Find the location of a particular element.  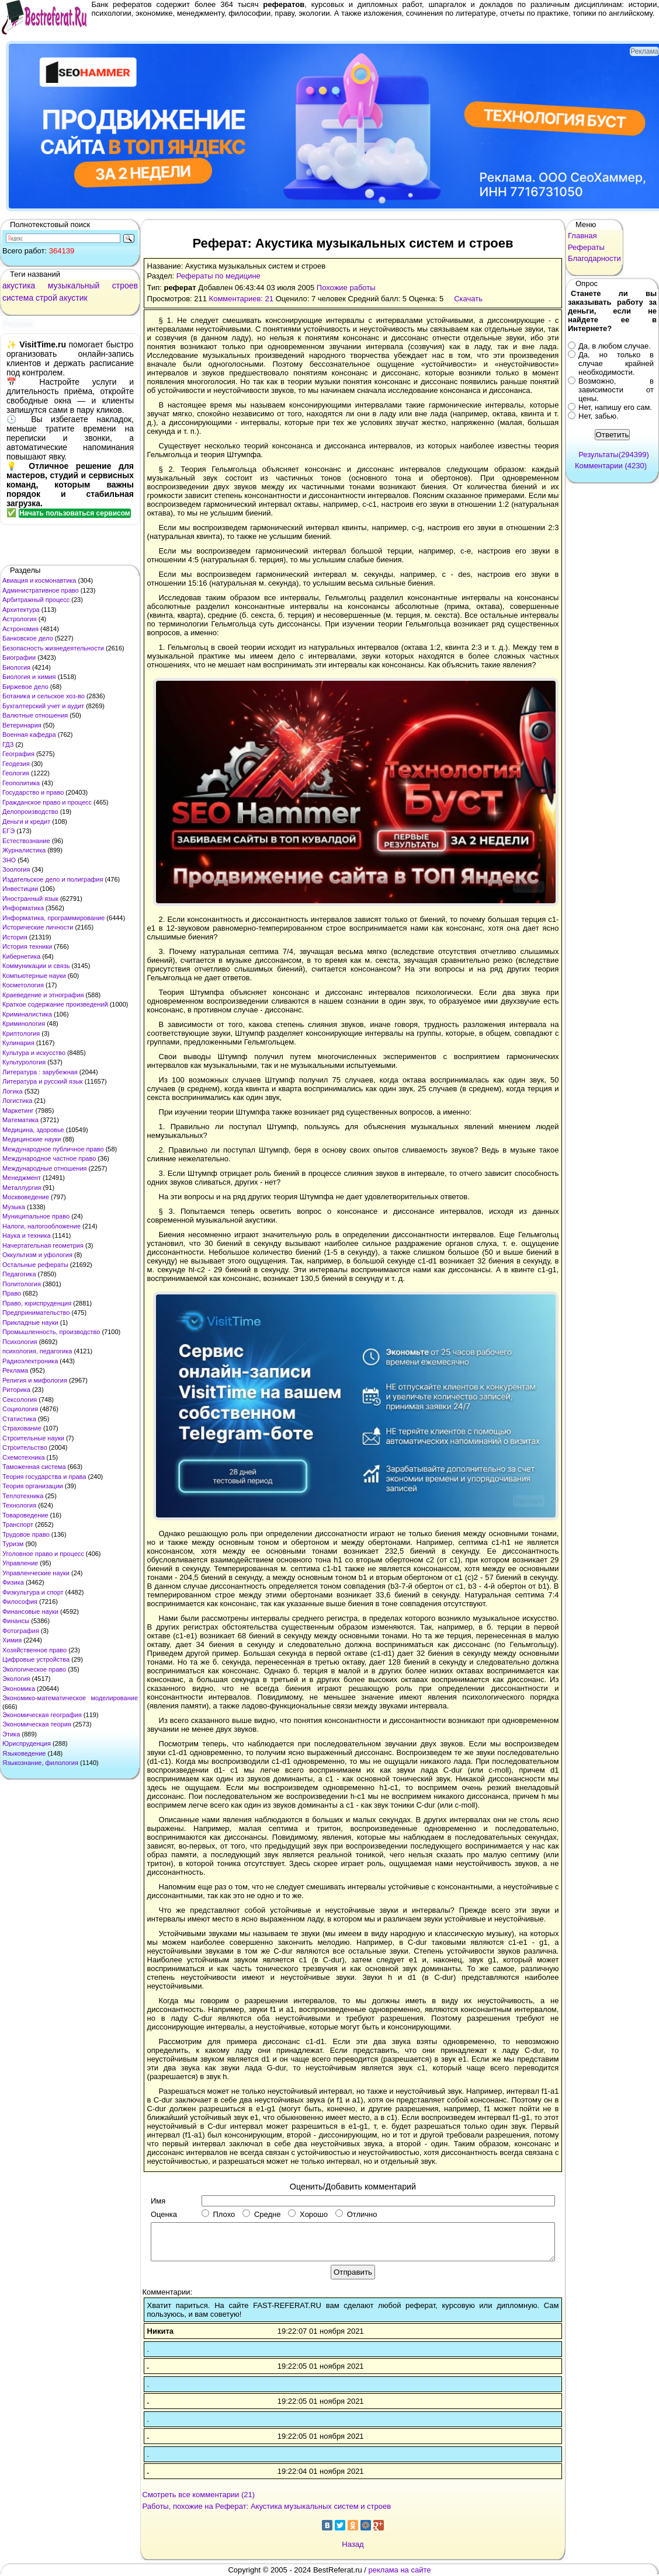

Товароведение is located at coordinates (25, 1515).